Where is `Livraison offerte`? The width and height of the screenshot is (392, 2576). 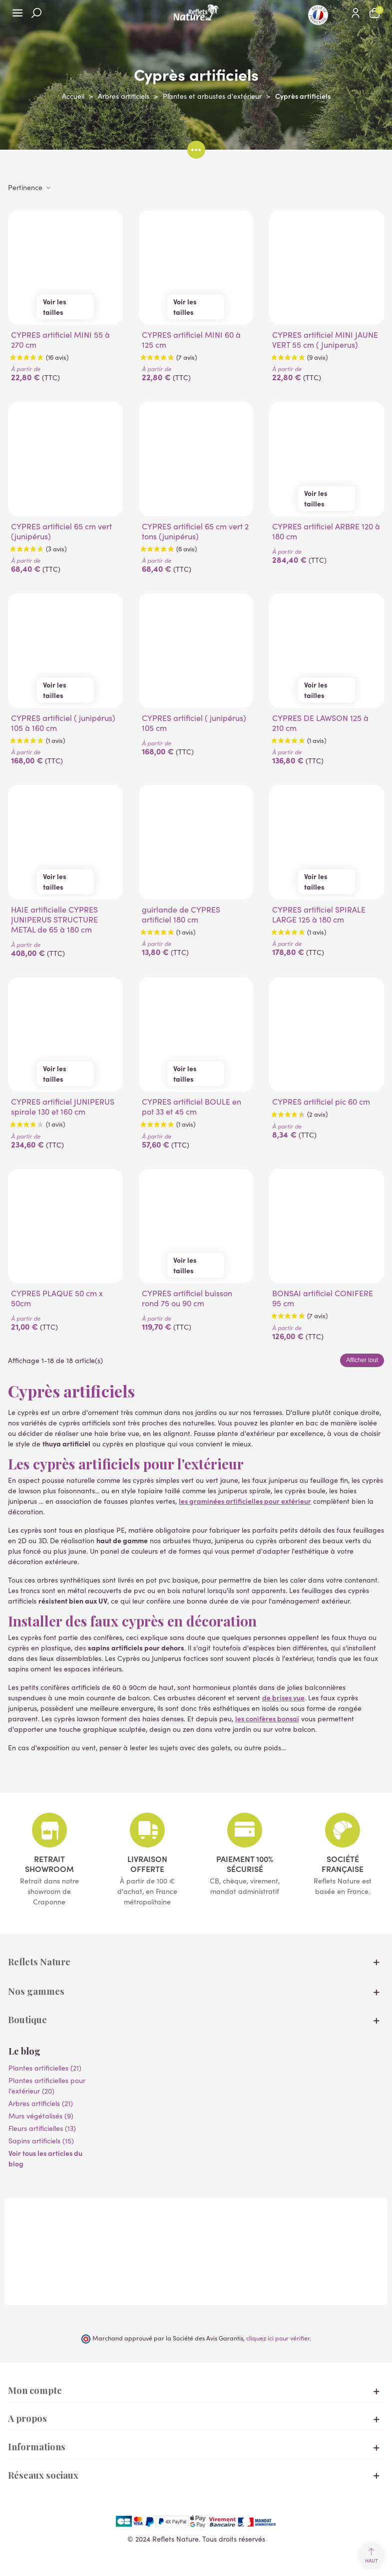 Livraison offerte is located at coordinates (147, 1863).